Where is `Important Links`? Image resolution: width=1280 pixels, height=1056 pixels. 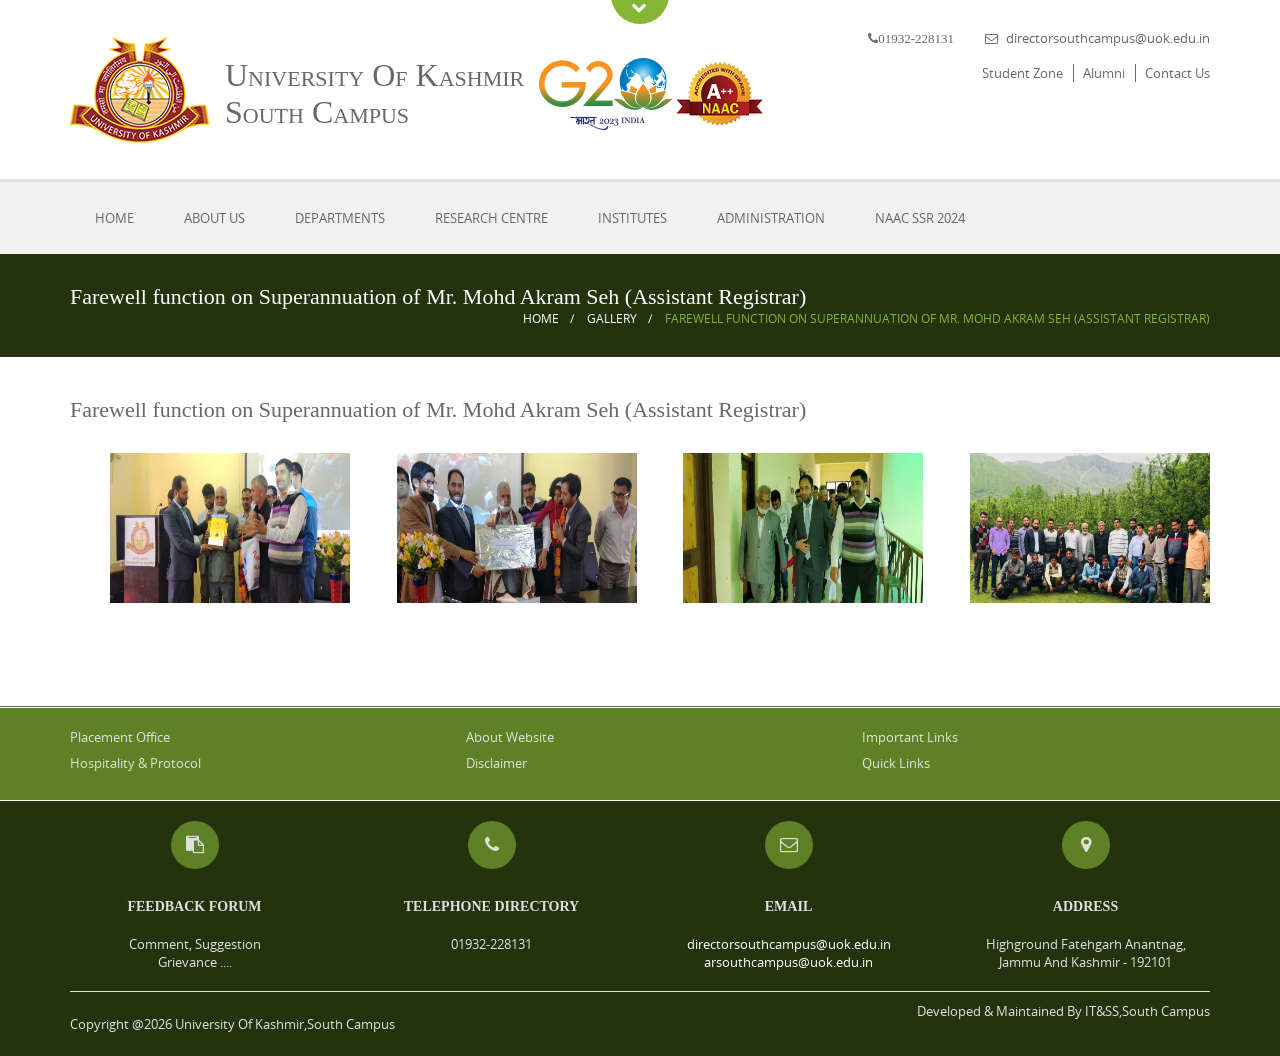
Important Links is located at coordinates (910, 737).